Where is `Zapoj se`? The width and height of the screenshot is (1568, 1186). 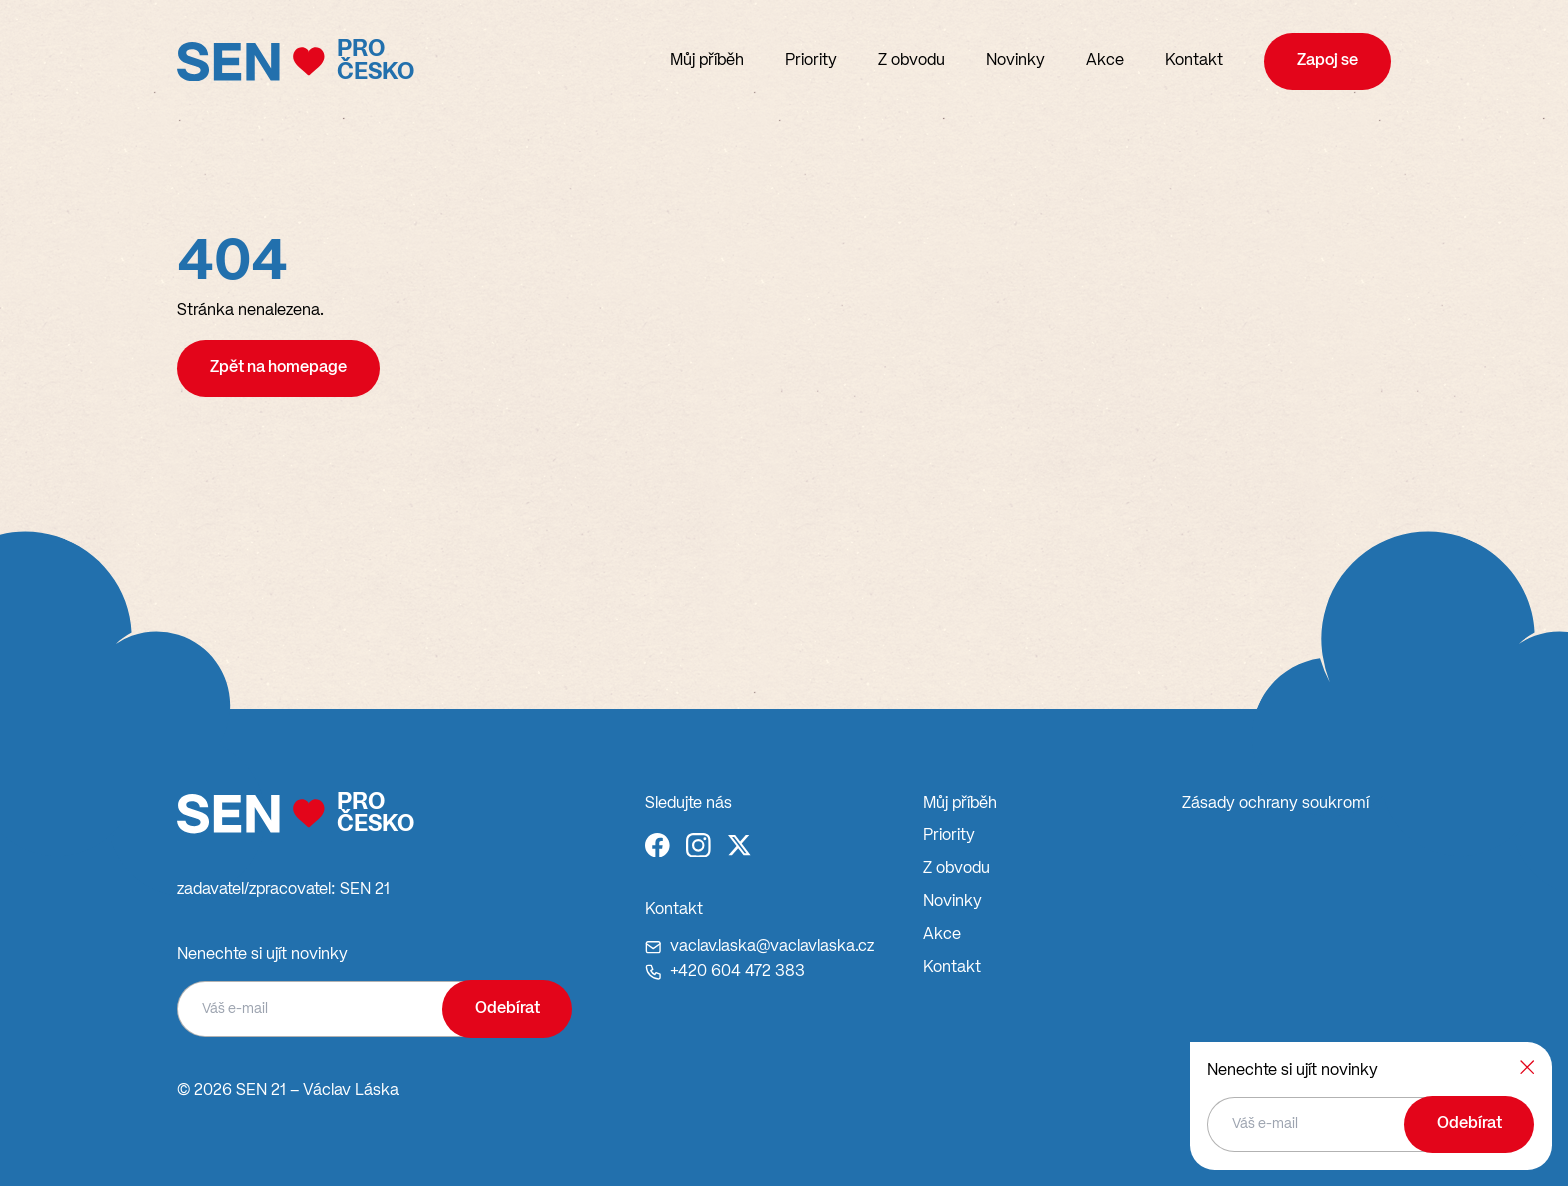 Zapoj se is located at coordinates (1327, 60).